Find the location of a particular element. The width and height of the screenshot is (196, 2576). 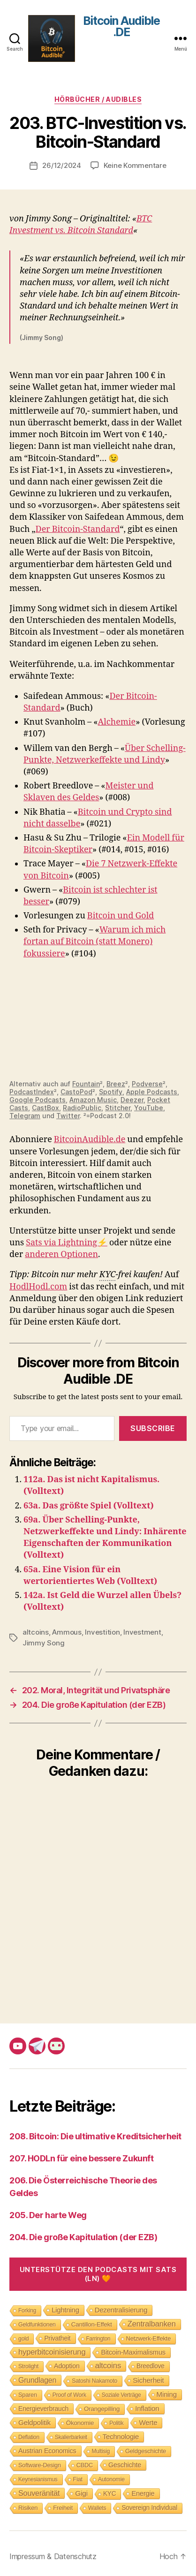

Orangepilling [Orangepilling (11 Einträge)] is located at coordinates (102, 2408).